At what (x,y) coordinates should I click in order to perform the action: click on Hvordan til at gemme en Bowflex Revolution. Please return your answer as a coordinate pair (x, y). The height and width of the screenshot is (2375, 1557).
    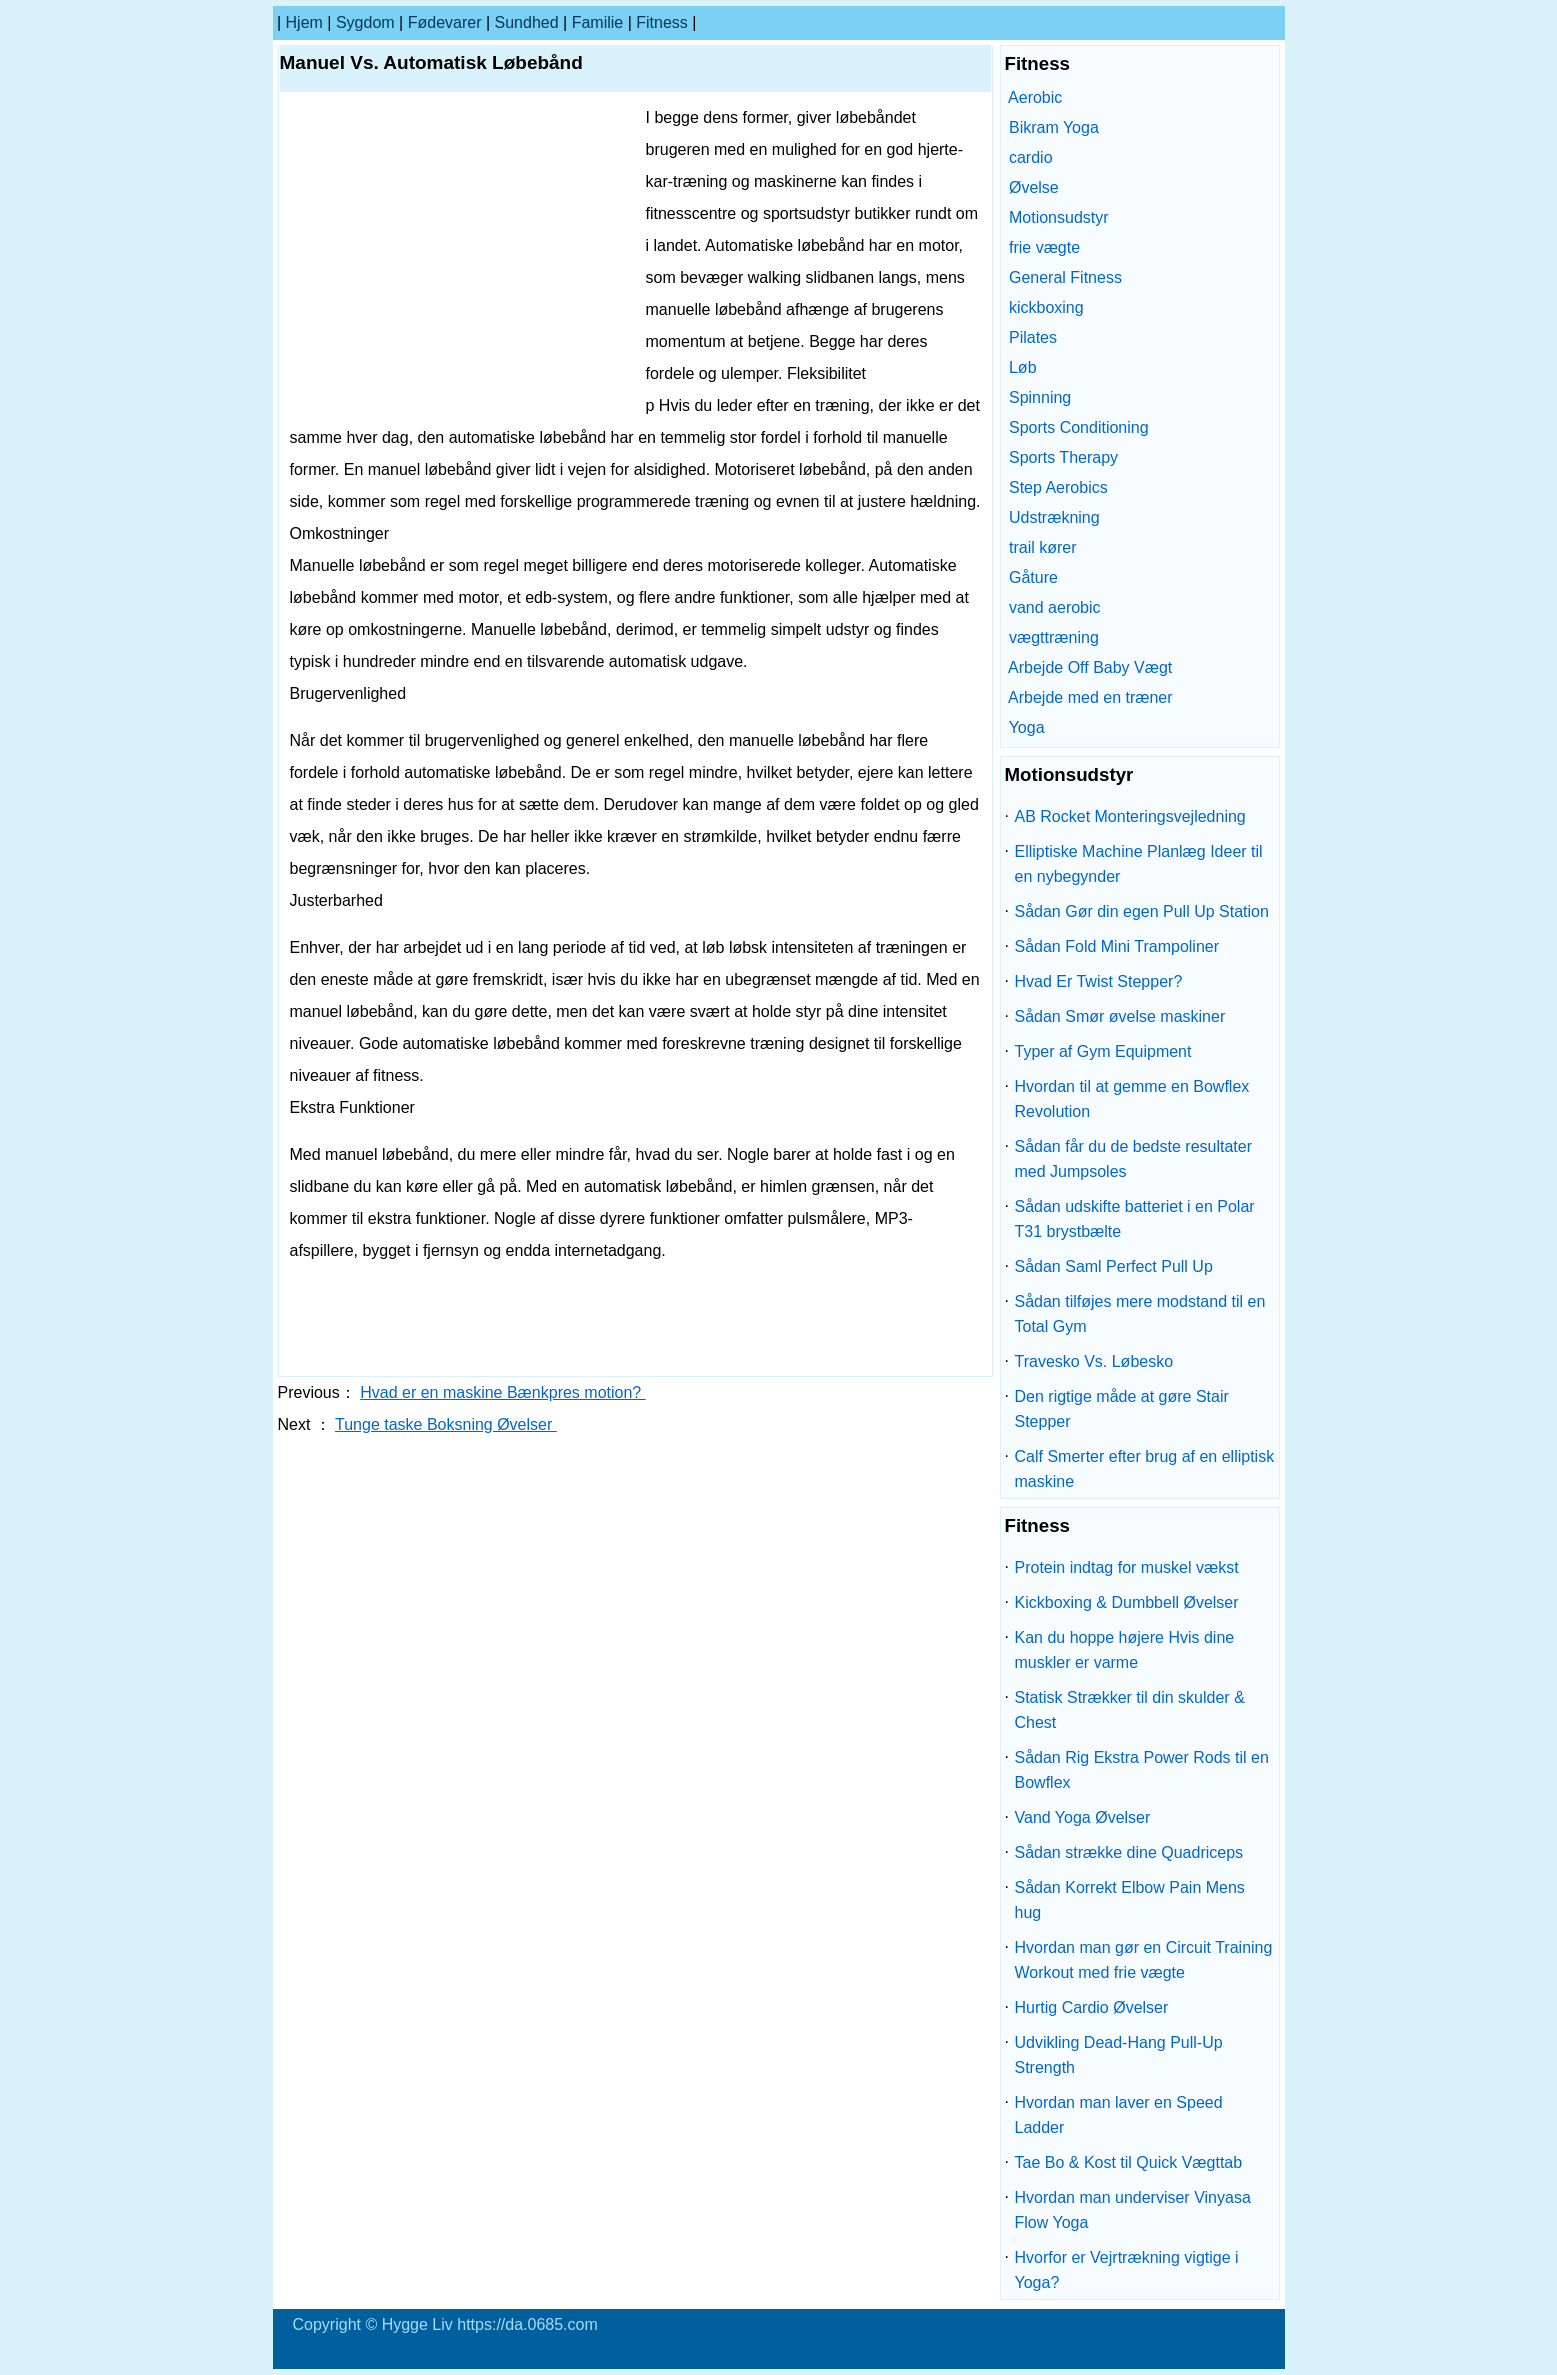
    Looking at the image, I should click on (1132, 1099).